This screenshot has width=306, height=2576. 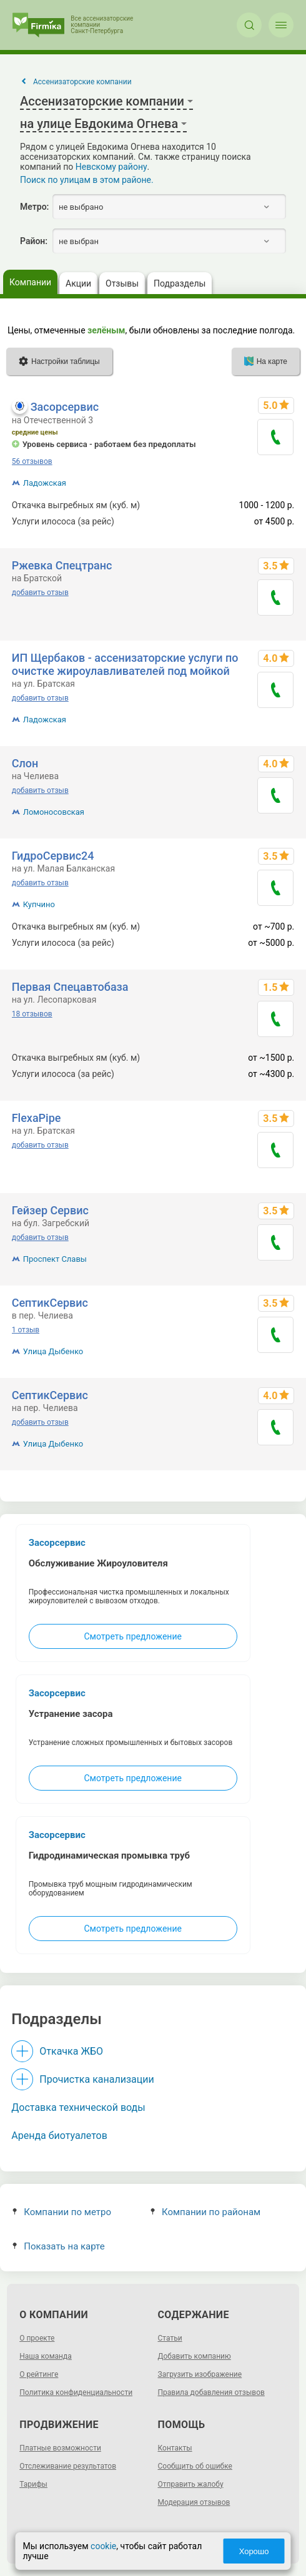 I want to click on Контакты, so click(x=175, y=2448).